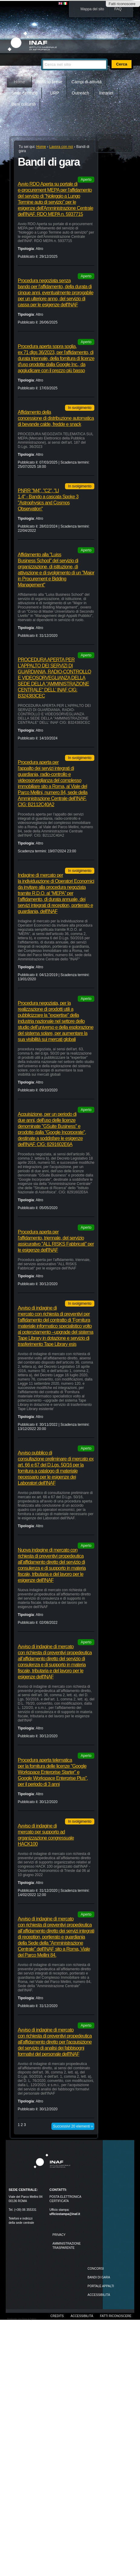  What do you see at coordinates (92, 9) in the screenshot?
I see `Mappa del sito` at bounding box center [92, 9].